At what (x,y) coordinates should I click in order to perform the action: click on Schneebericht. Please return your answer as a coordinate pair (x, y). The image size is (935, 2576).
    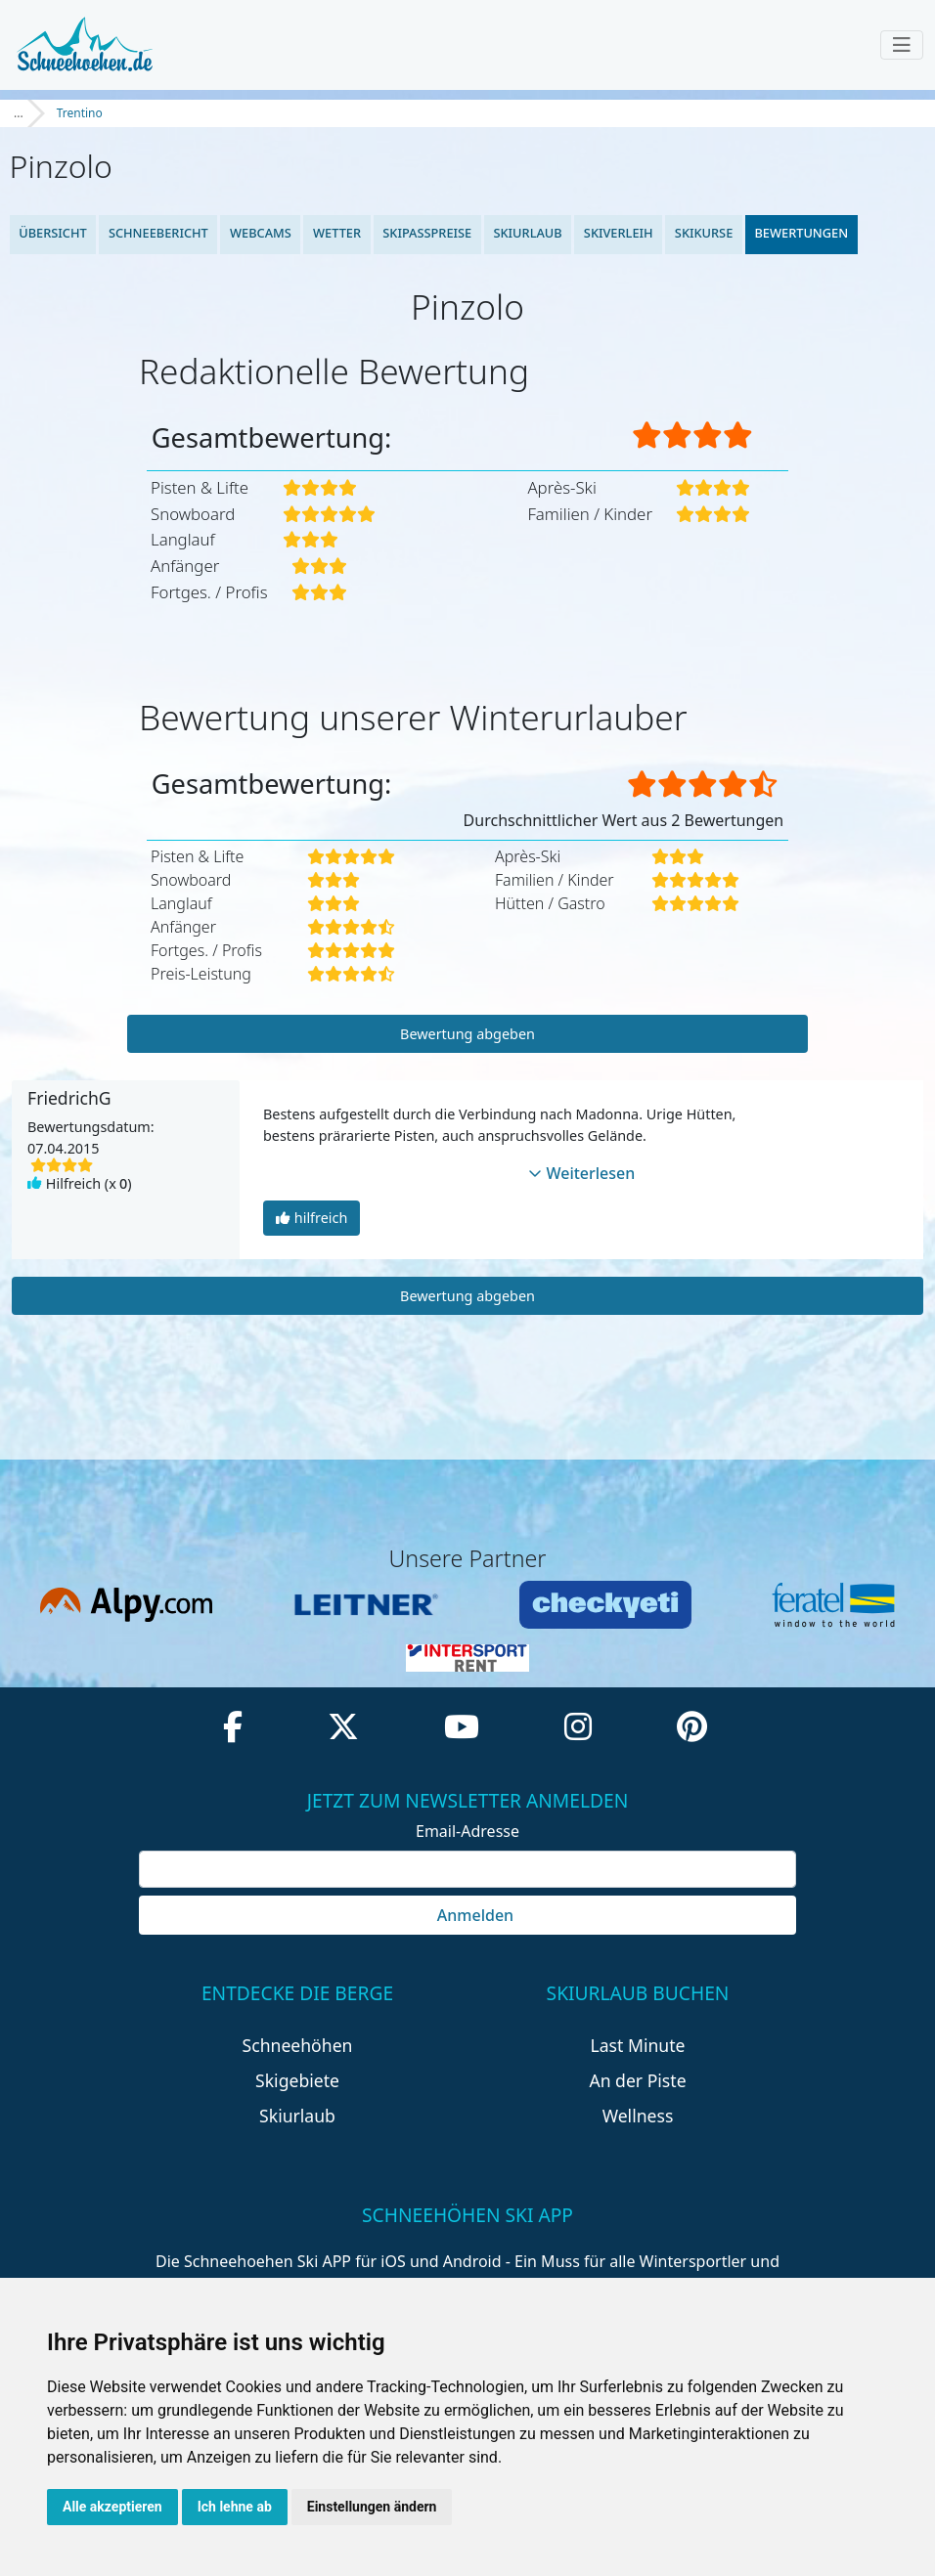
    Looking at the image, I should click on (158, 232).